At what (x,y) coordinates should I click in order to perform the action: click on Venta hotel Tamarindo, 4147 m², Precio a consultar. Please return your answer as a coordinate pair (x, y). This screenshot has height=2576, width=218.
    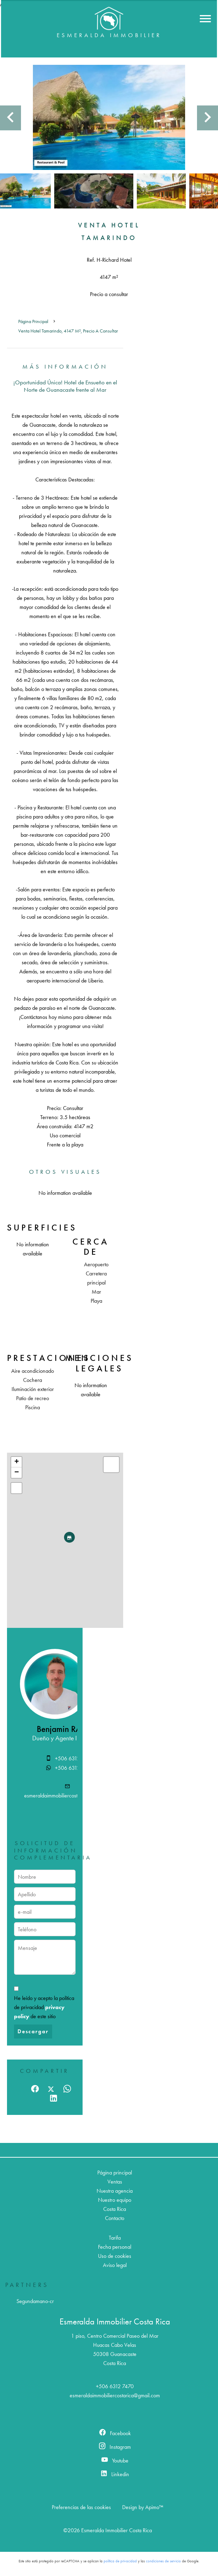
    Looking at the image, I should click on (68, 331).